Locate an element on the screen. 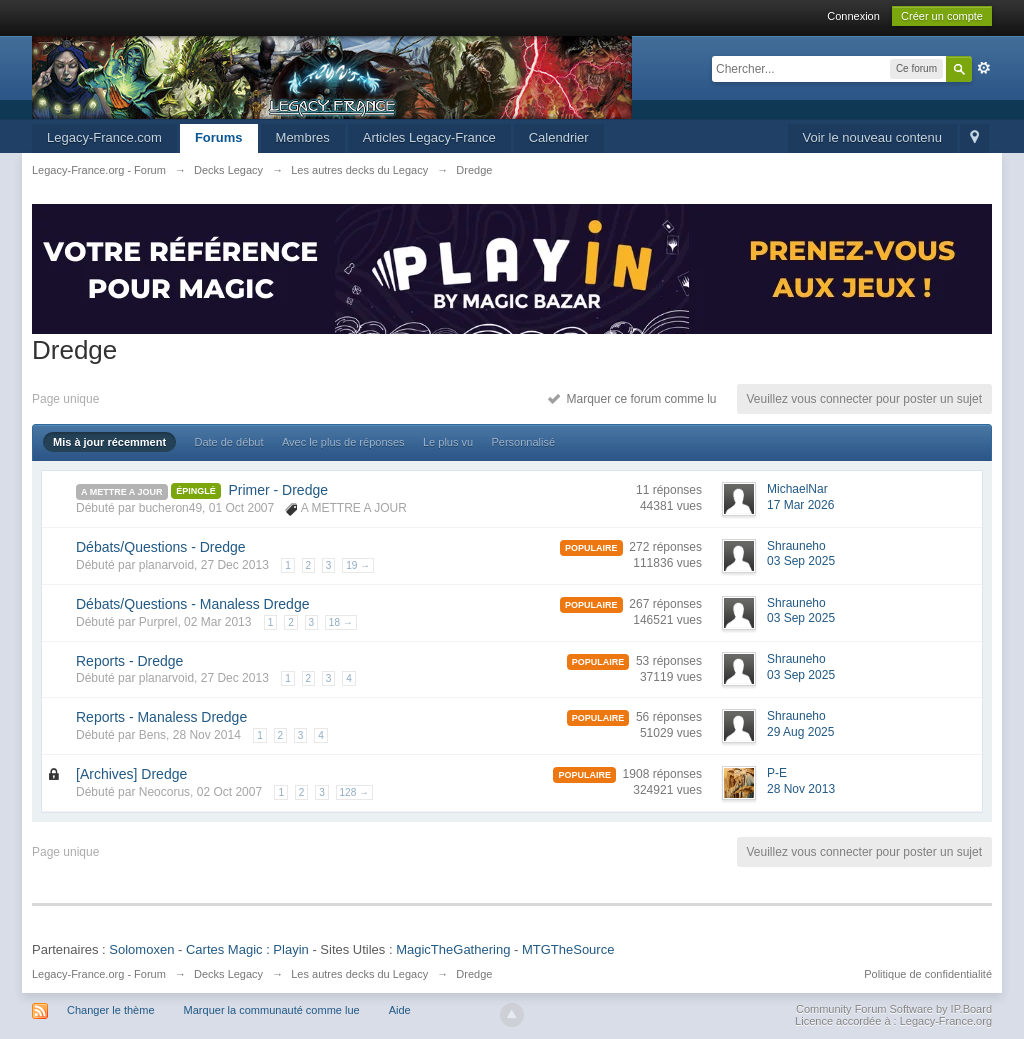 The image size is (1024, 1039). Forums is located at coordinates (219, 137).